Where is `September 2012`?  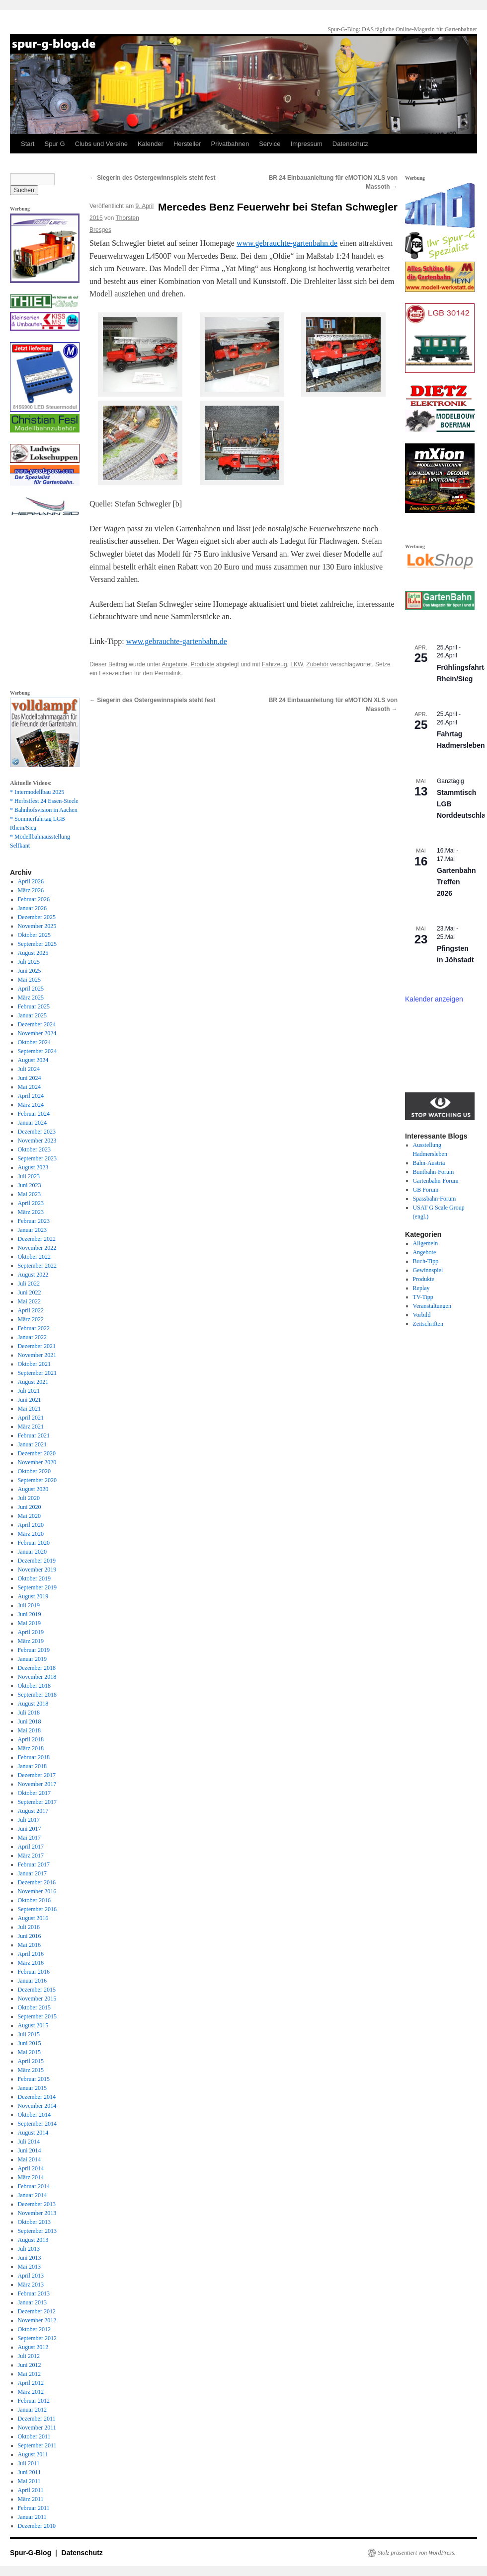
September 2012 is located at coordinates (37, 2338).